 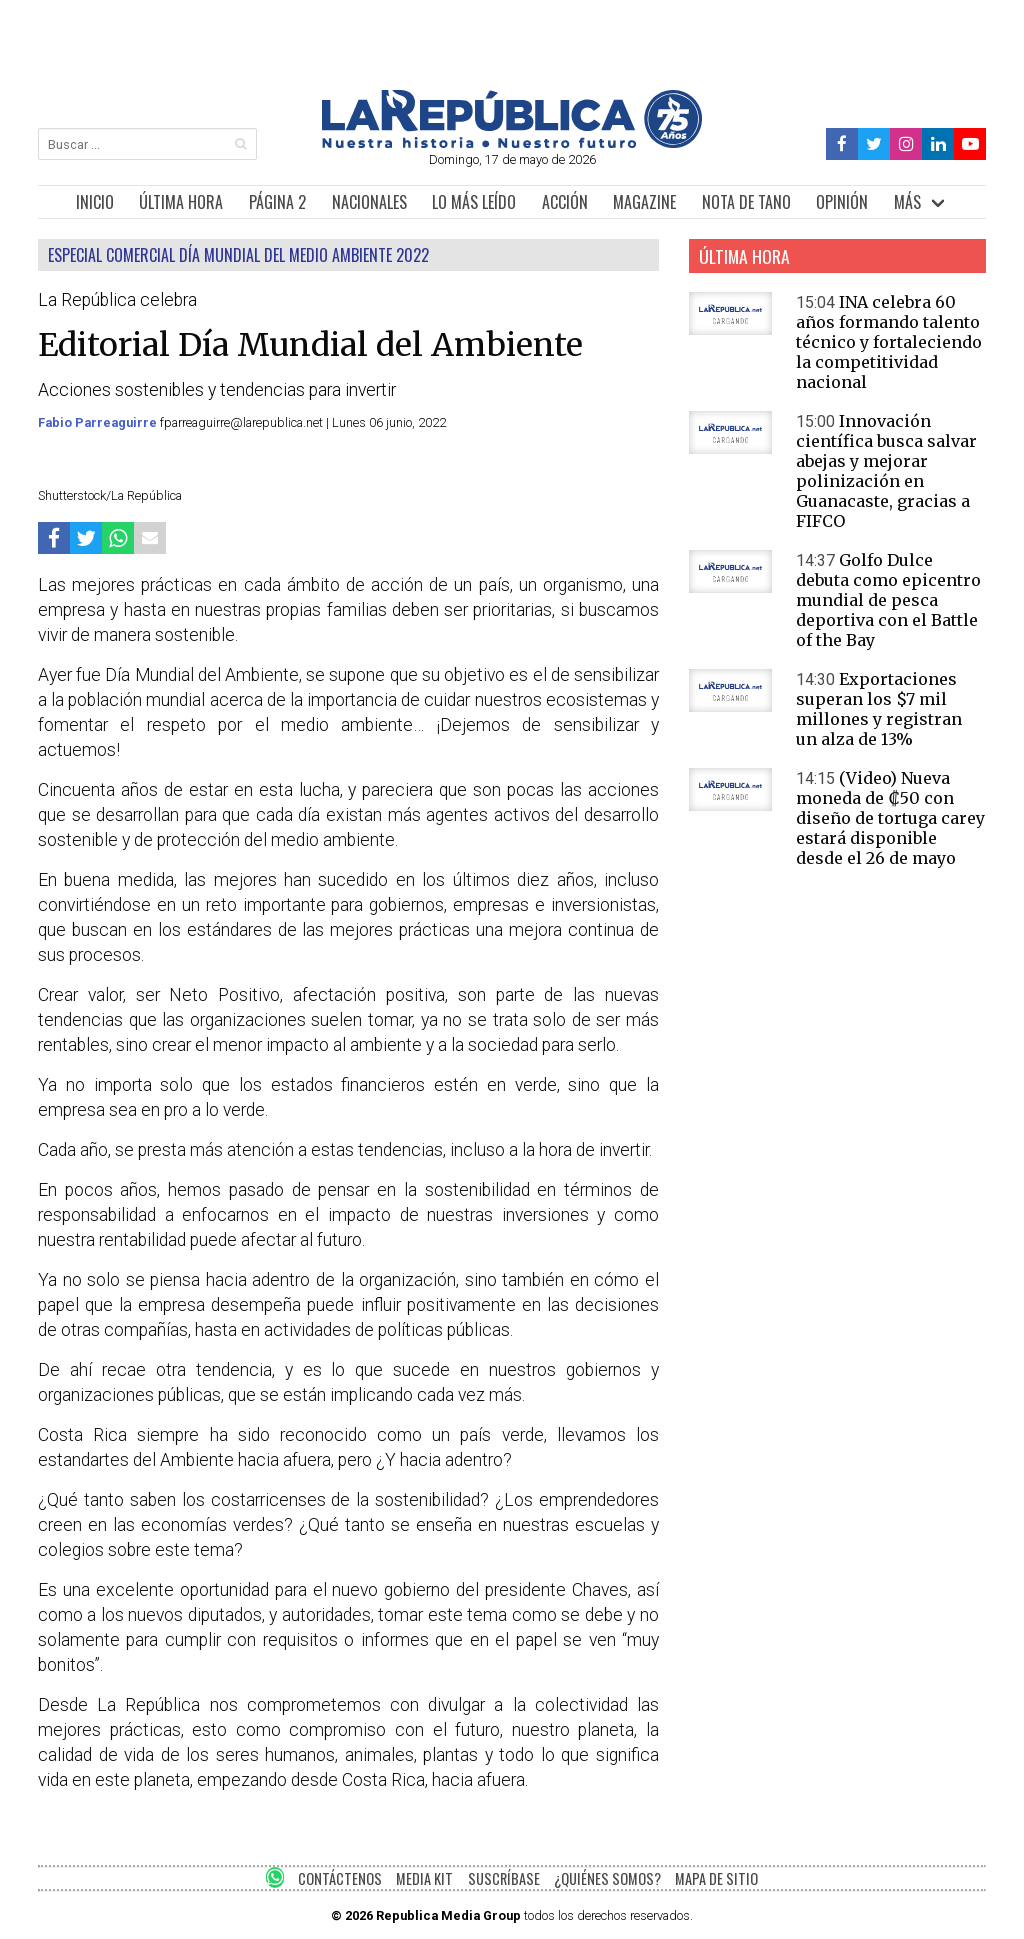 I want to click on MÁS, so click(x=907, y=202).